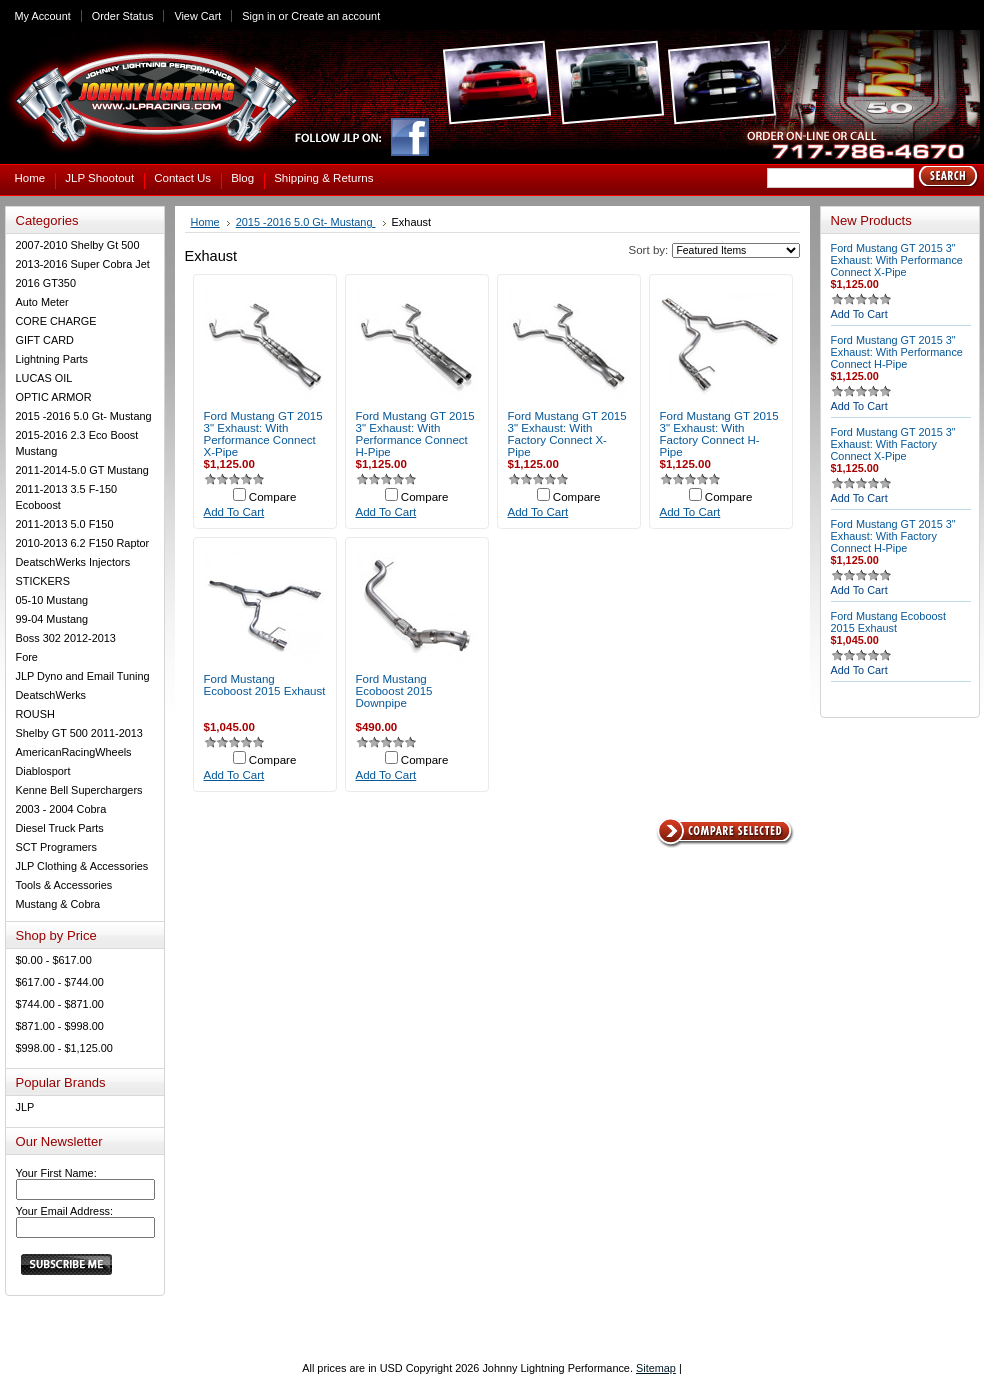  Describe the element at coordinates (25, 1107) in the screenshot. I see `JLP` at that location.